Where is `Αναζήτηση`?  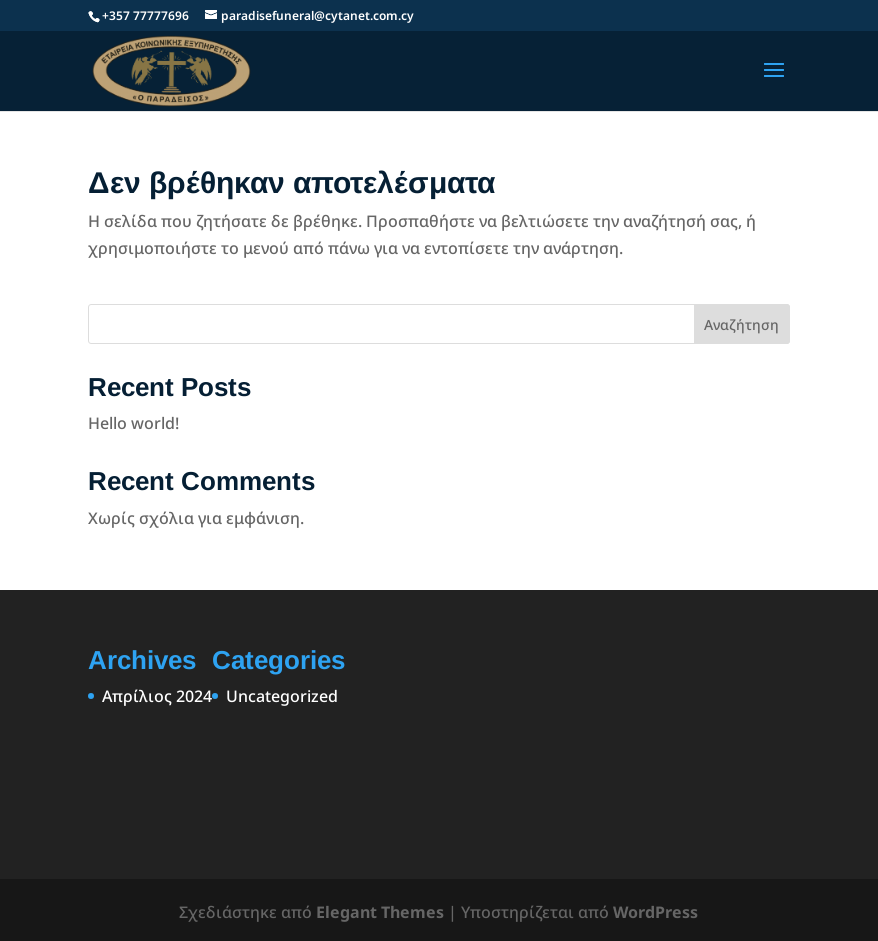
Αναζήτηση is located at coordinates (741, 324).